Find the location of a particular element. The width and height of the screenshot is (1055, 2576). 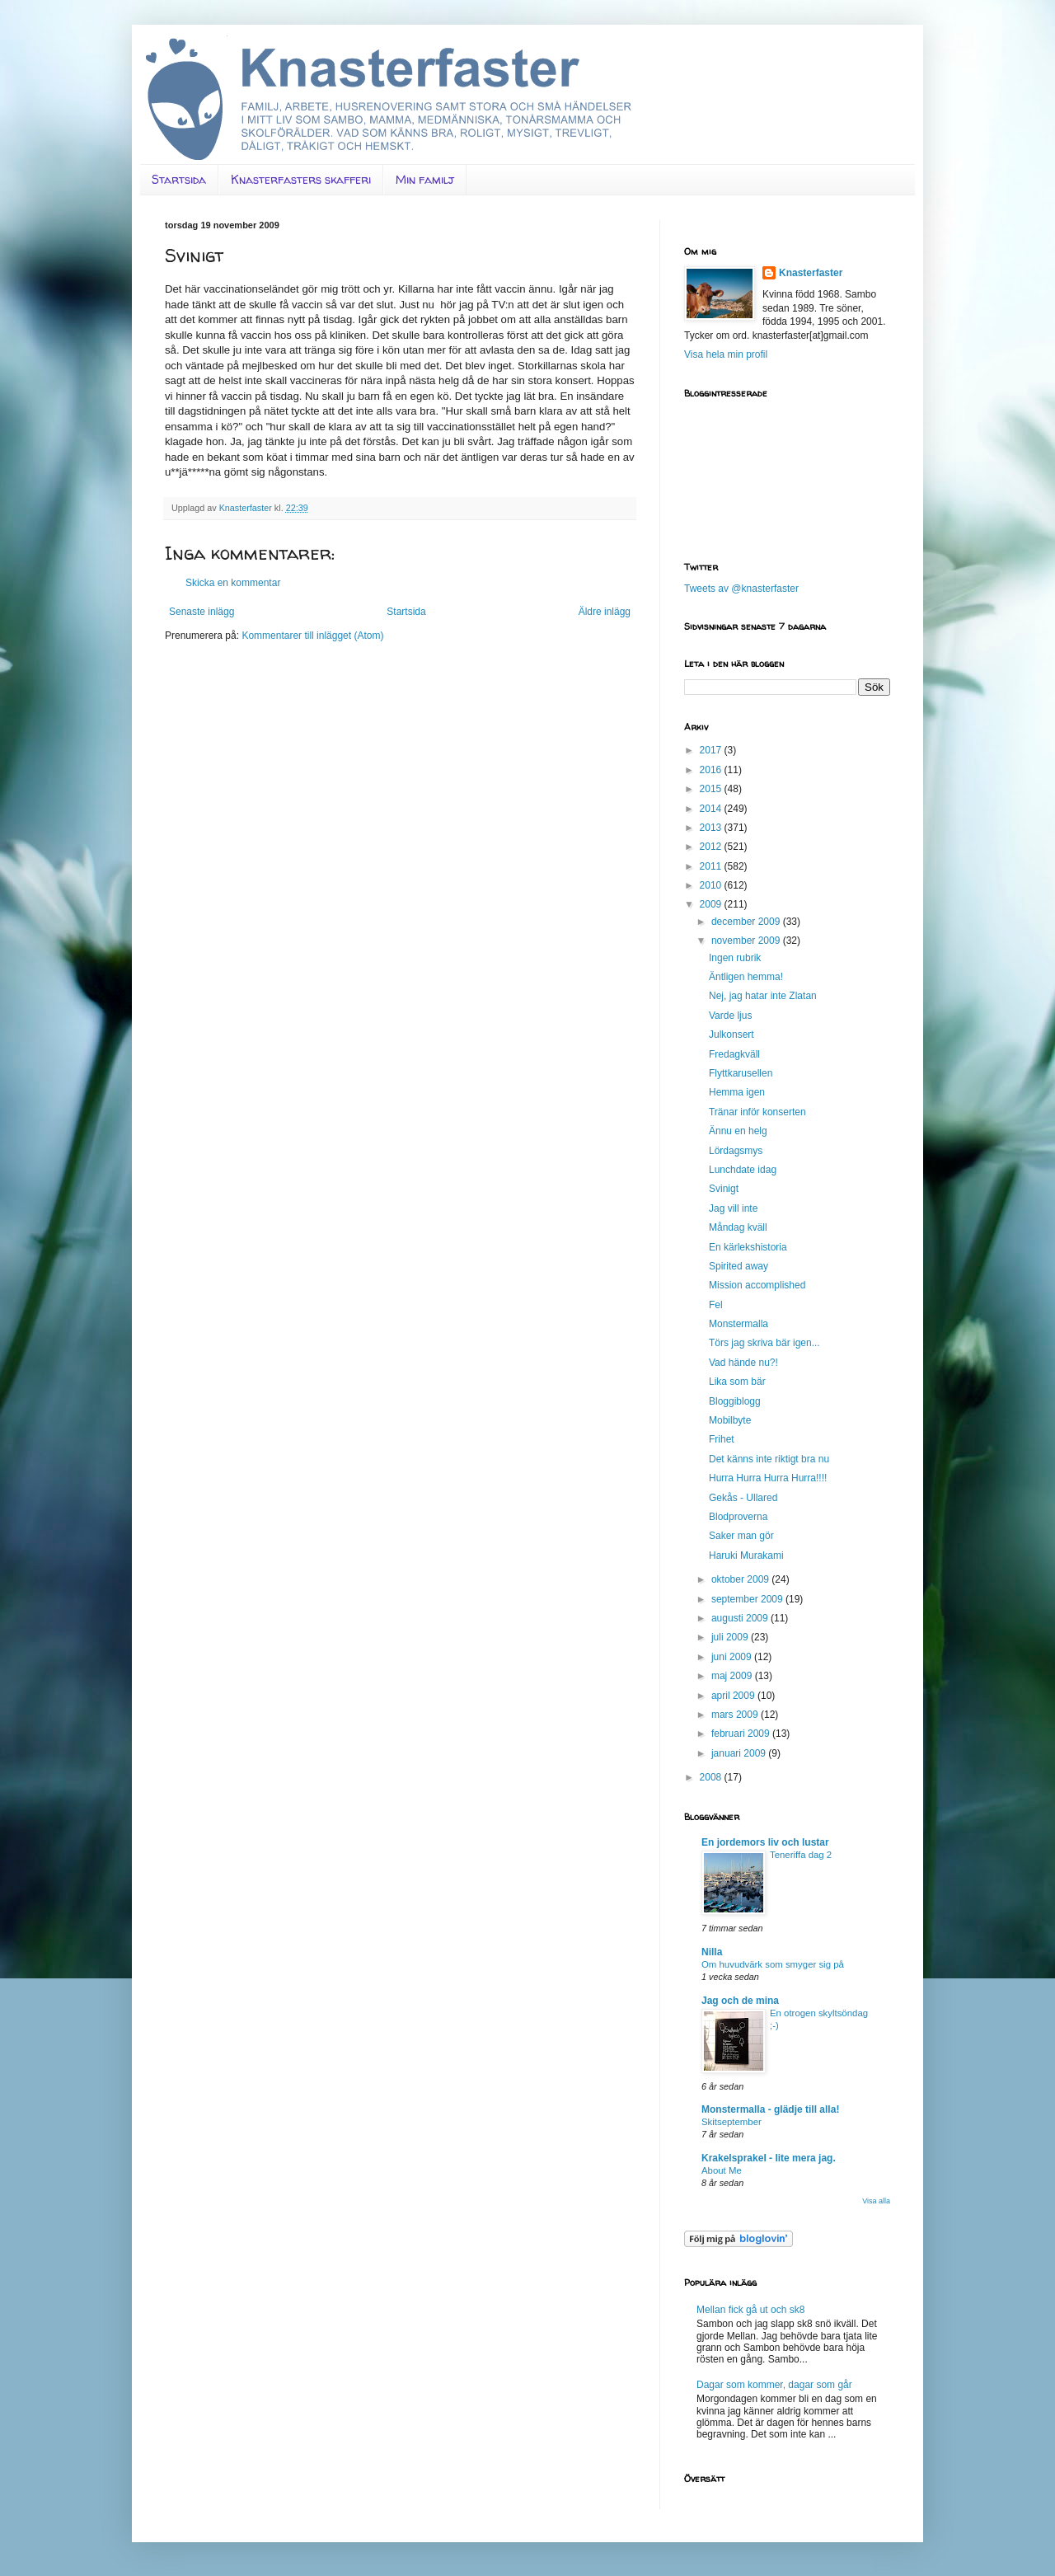

Lördagsmys is located at coordinates (735, 1151).